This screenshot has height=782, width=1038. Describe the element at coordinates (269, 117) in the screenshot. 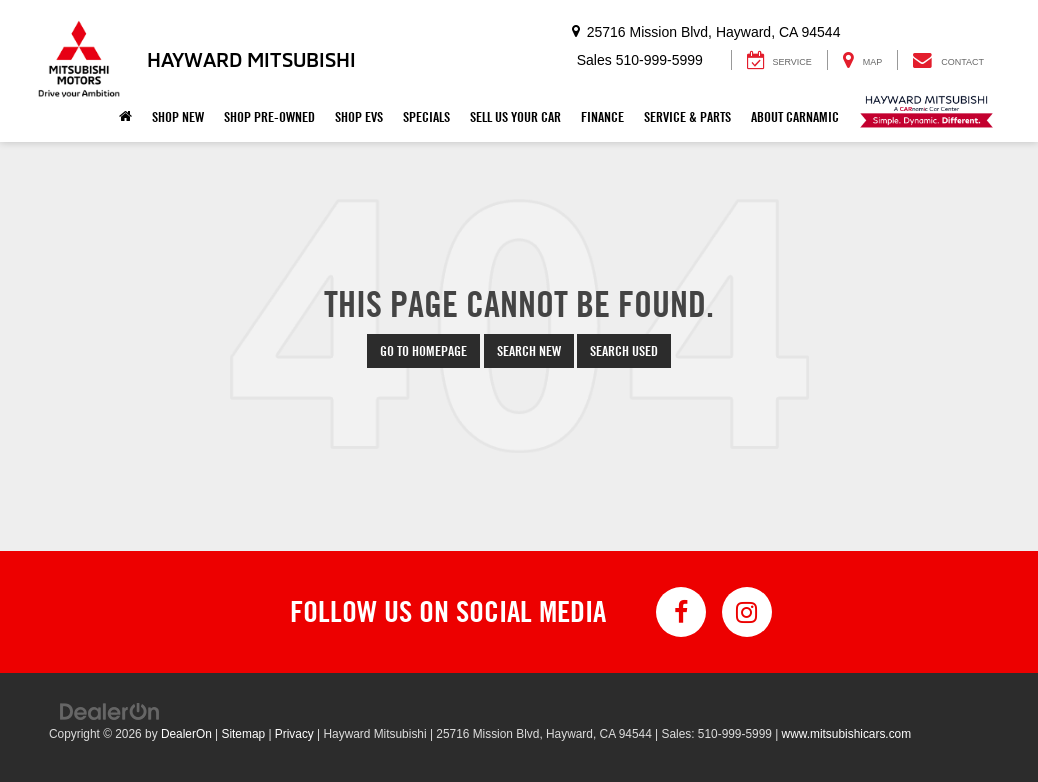

I see `Shop Pre-Owned [button]` at that location.